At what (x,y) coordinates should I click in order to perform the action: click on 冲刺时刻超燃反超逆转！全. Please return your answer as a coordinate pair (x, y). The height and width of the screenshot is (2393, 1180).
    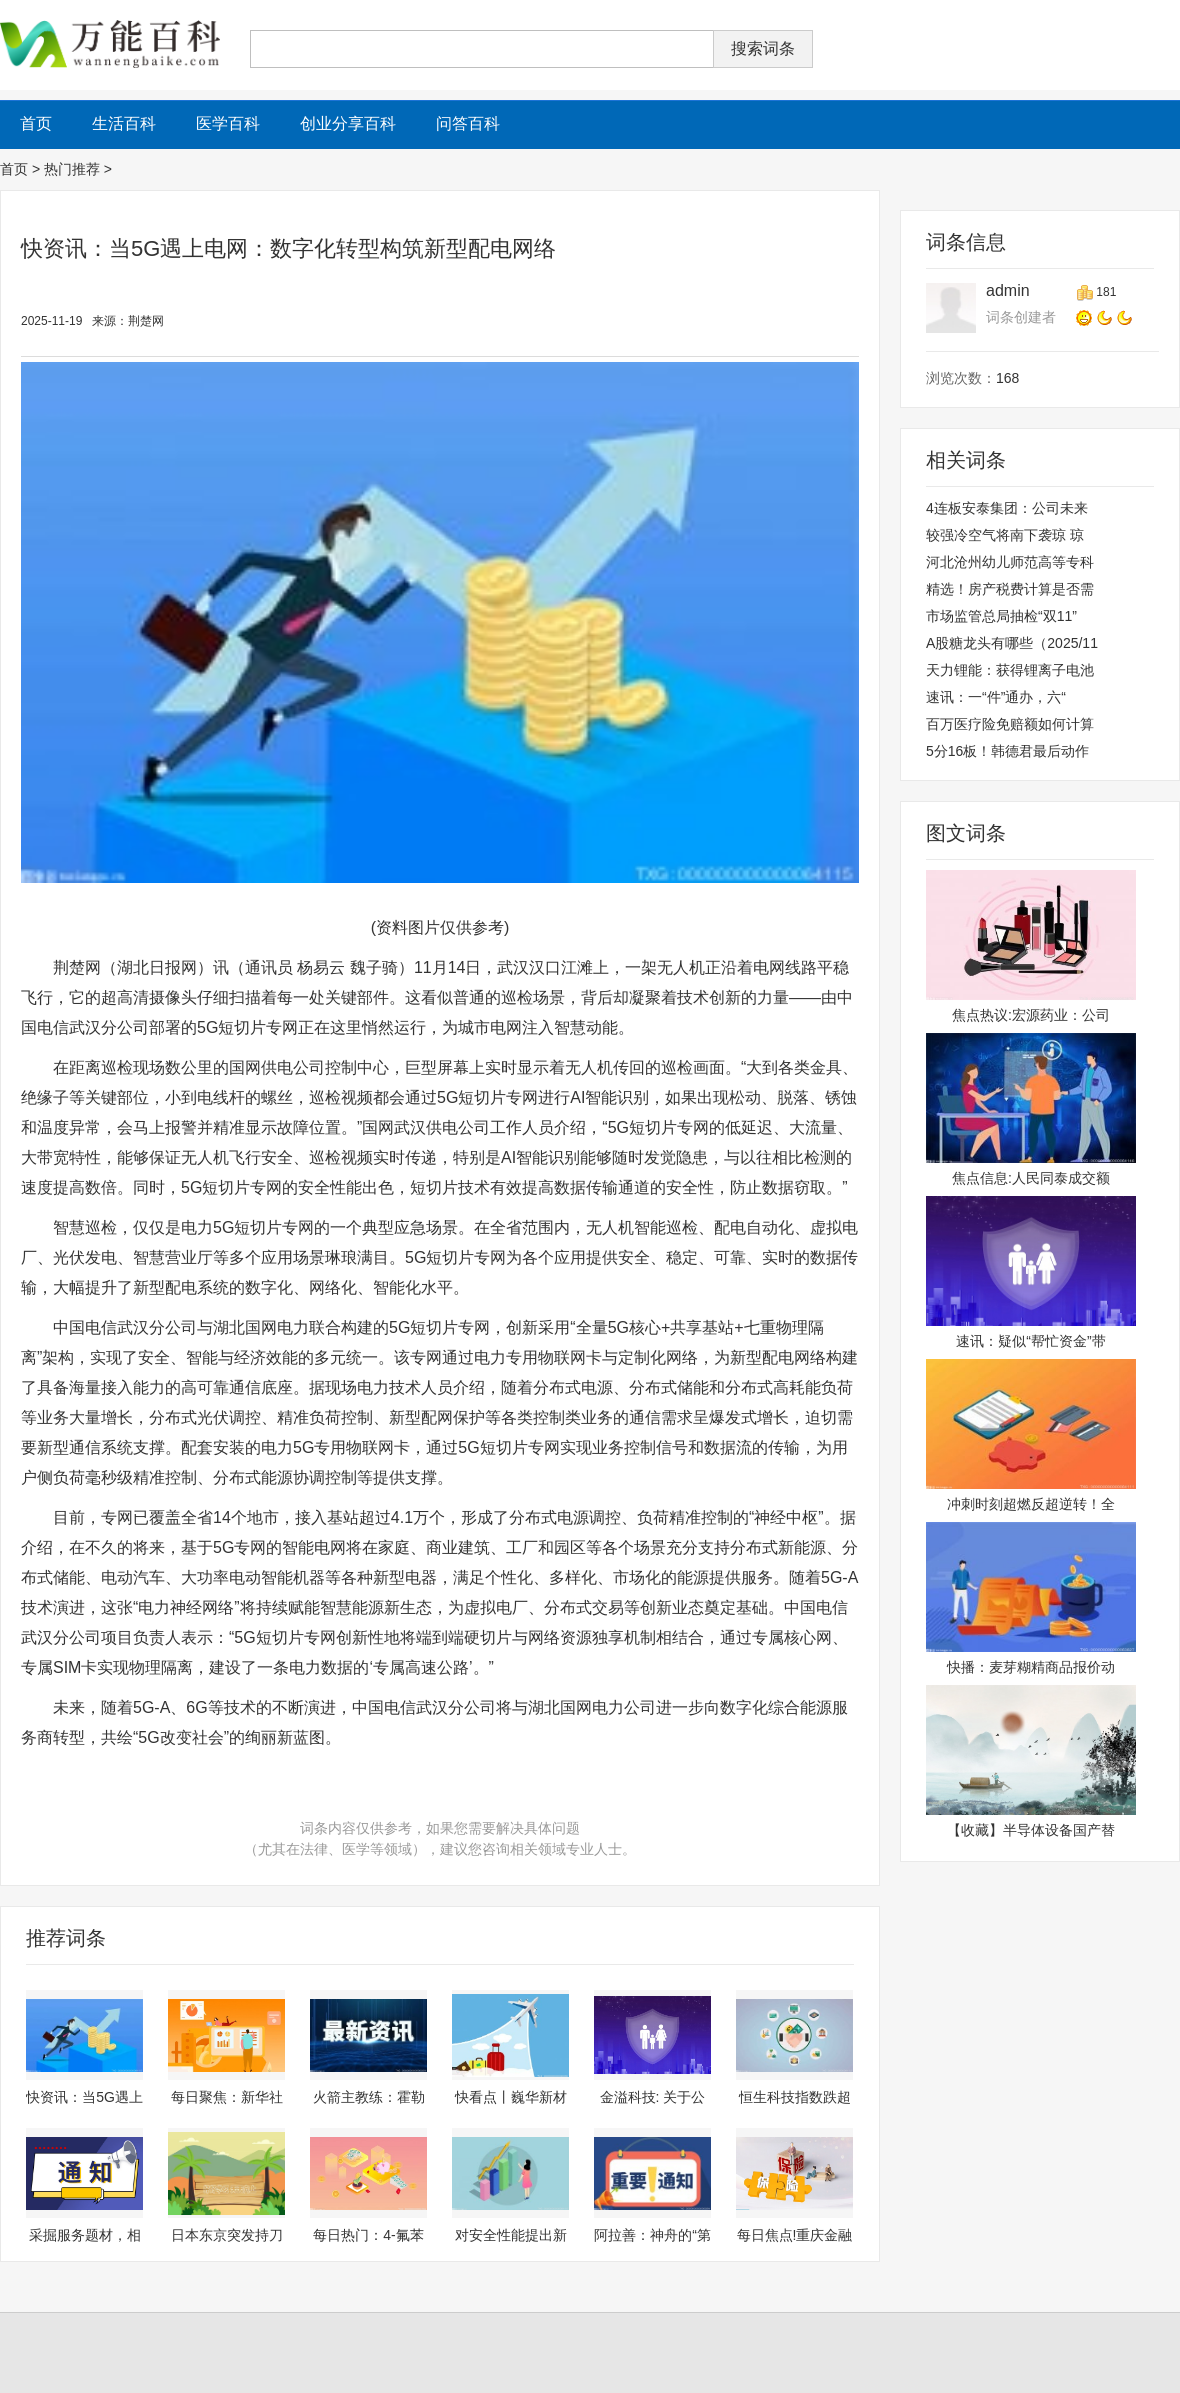
    Looking at the image, I should click on (1031, 1504).